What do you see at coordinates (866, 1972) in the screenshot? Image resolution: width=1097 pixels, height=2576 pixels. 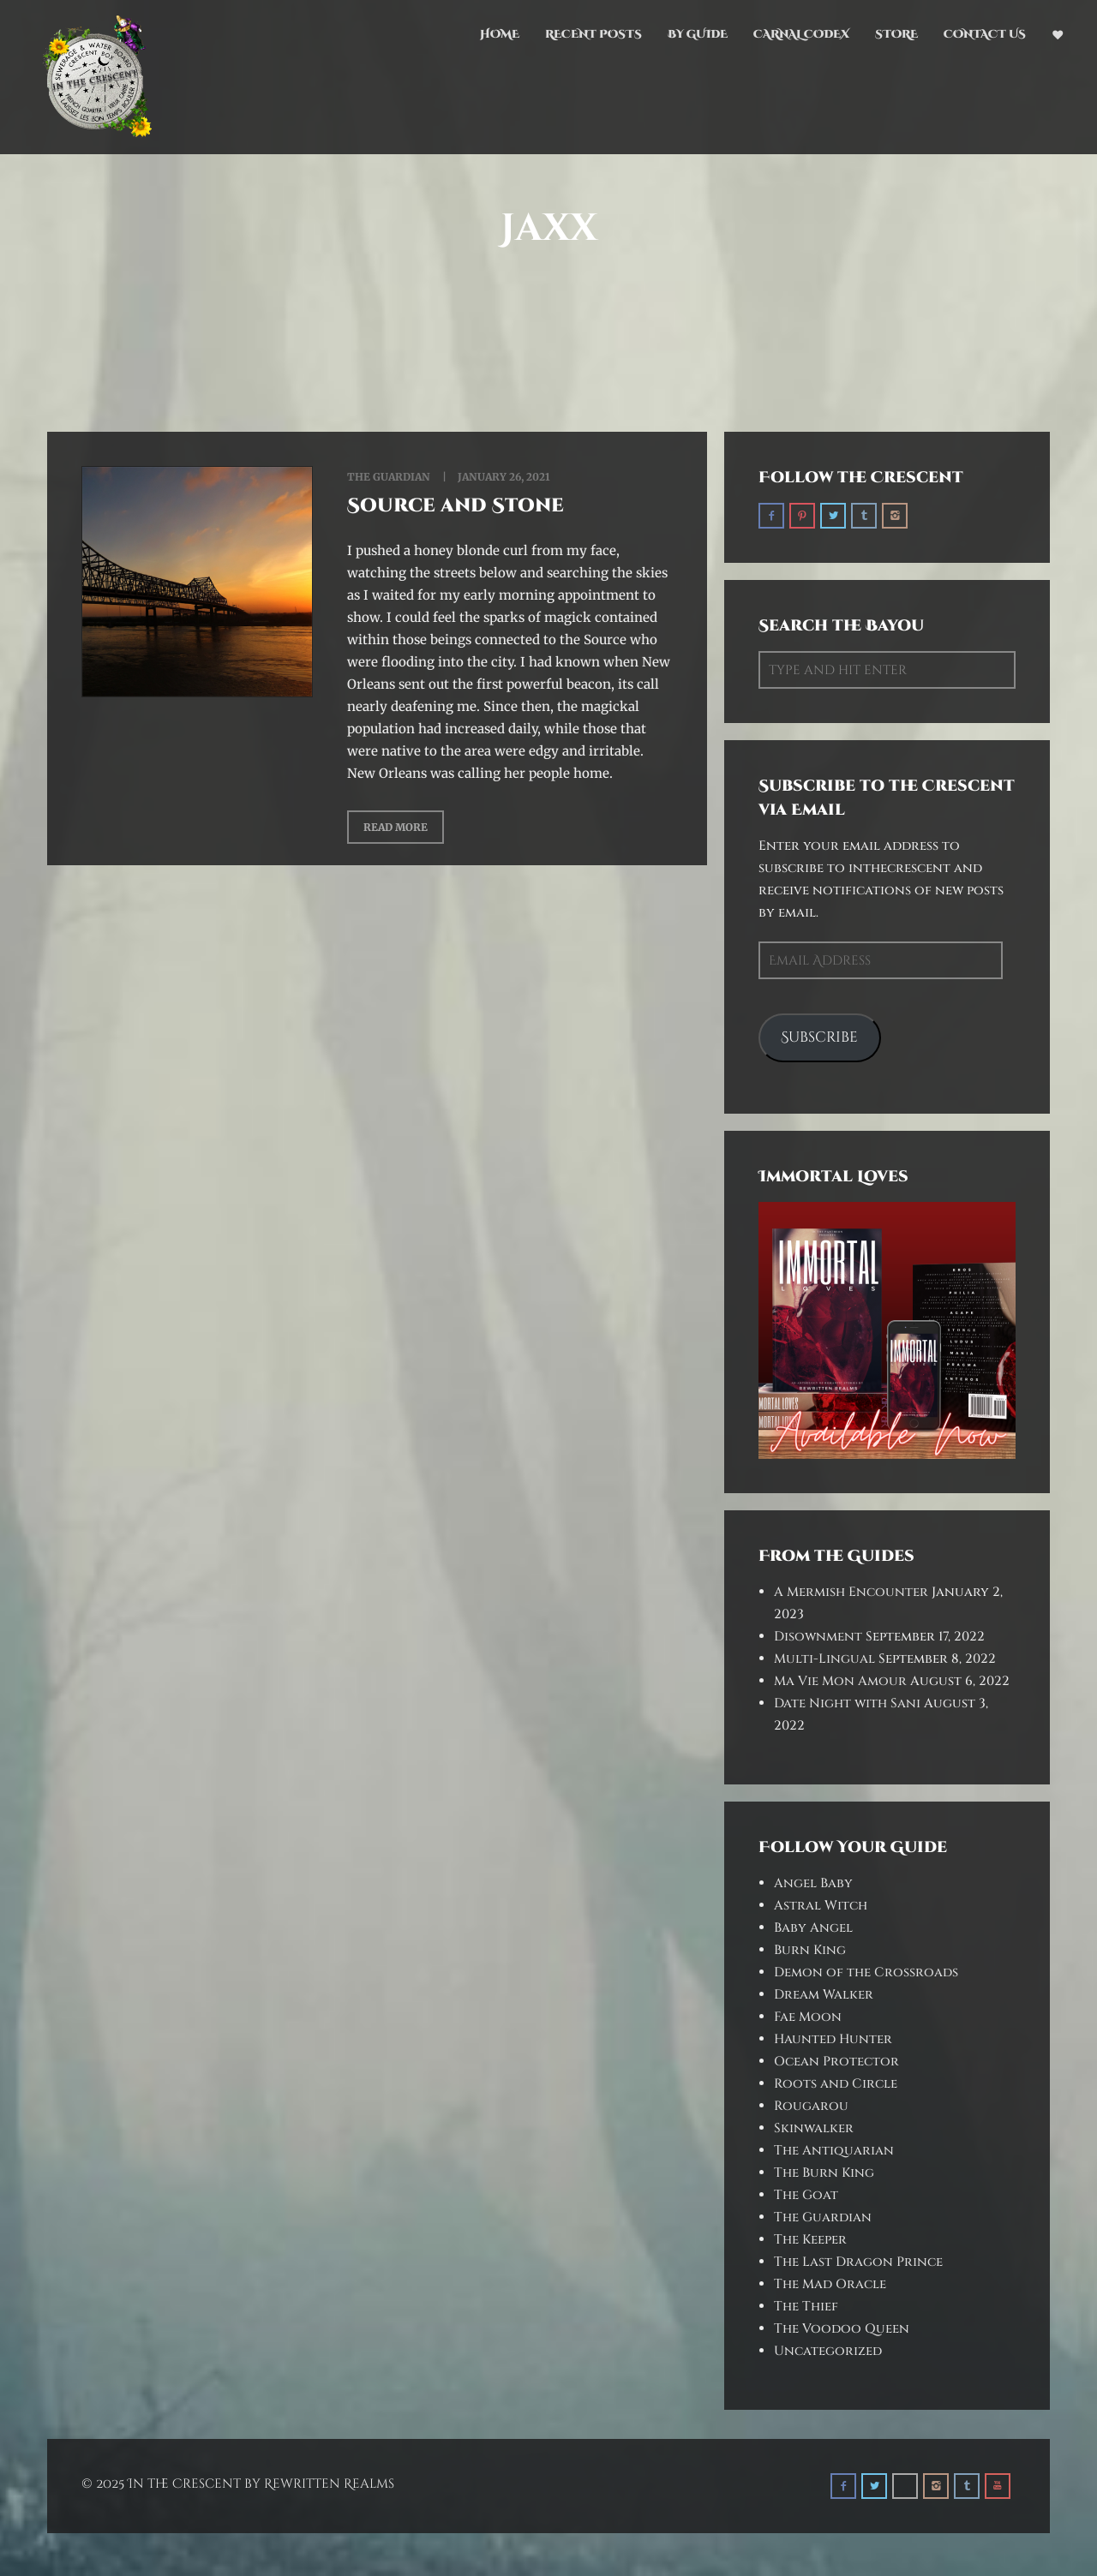 I see `Demon of the Crossroads` at bounding box center [866, 1972].